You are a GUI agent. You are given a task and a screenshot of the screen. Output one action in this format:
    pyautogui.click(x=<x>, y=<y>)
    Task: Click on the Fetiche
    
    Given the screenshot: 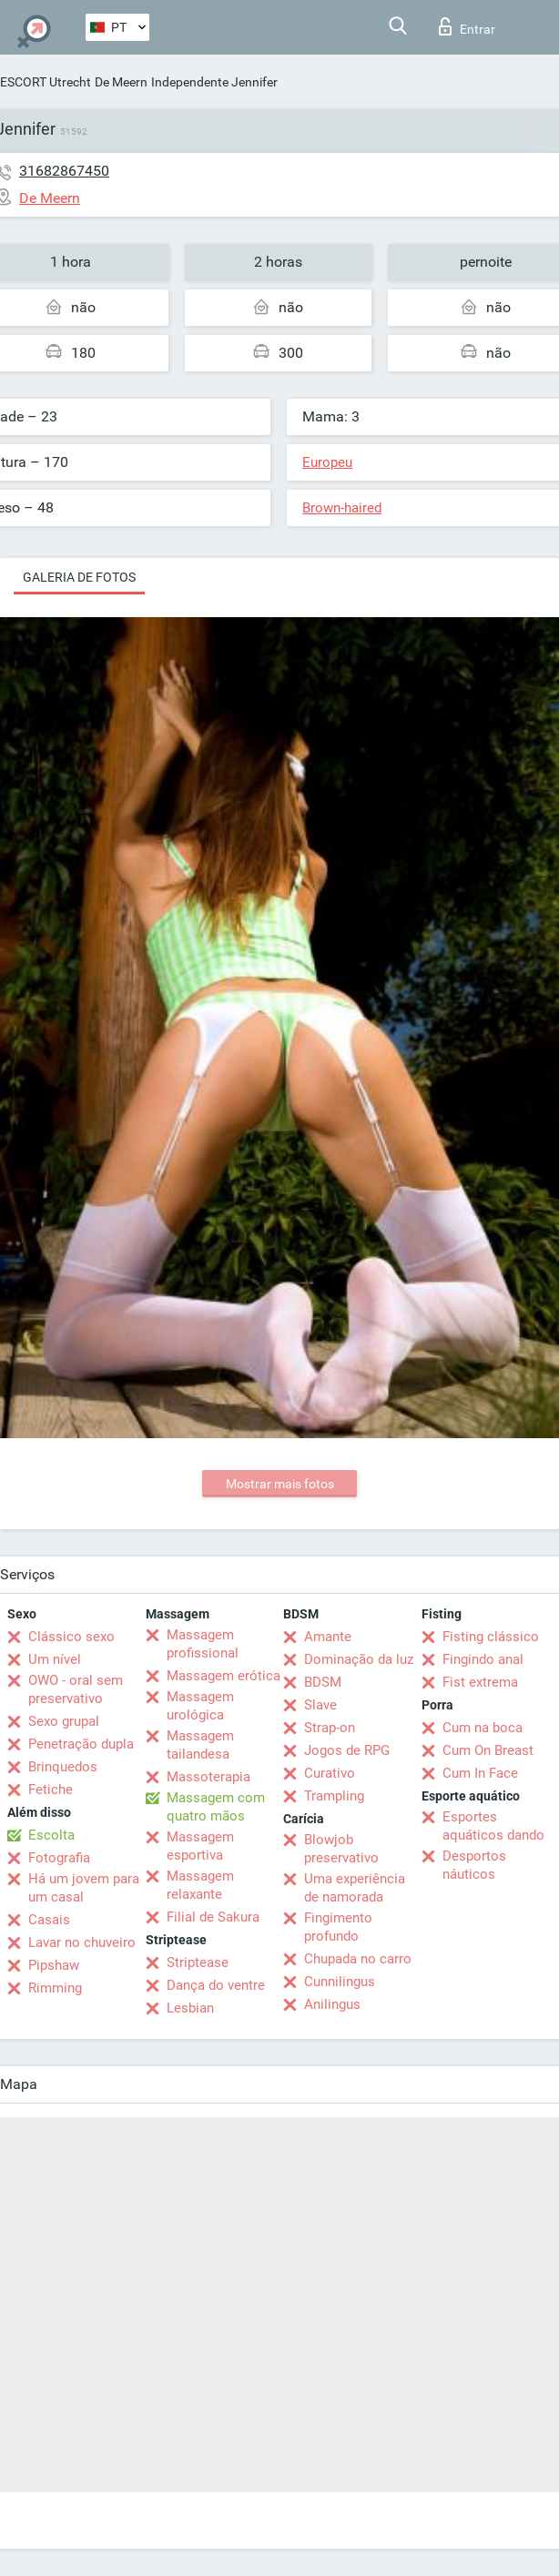 What is the action you would take?
    pyautogui.click(x=50, y=1789)
    